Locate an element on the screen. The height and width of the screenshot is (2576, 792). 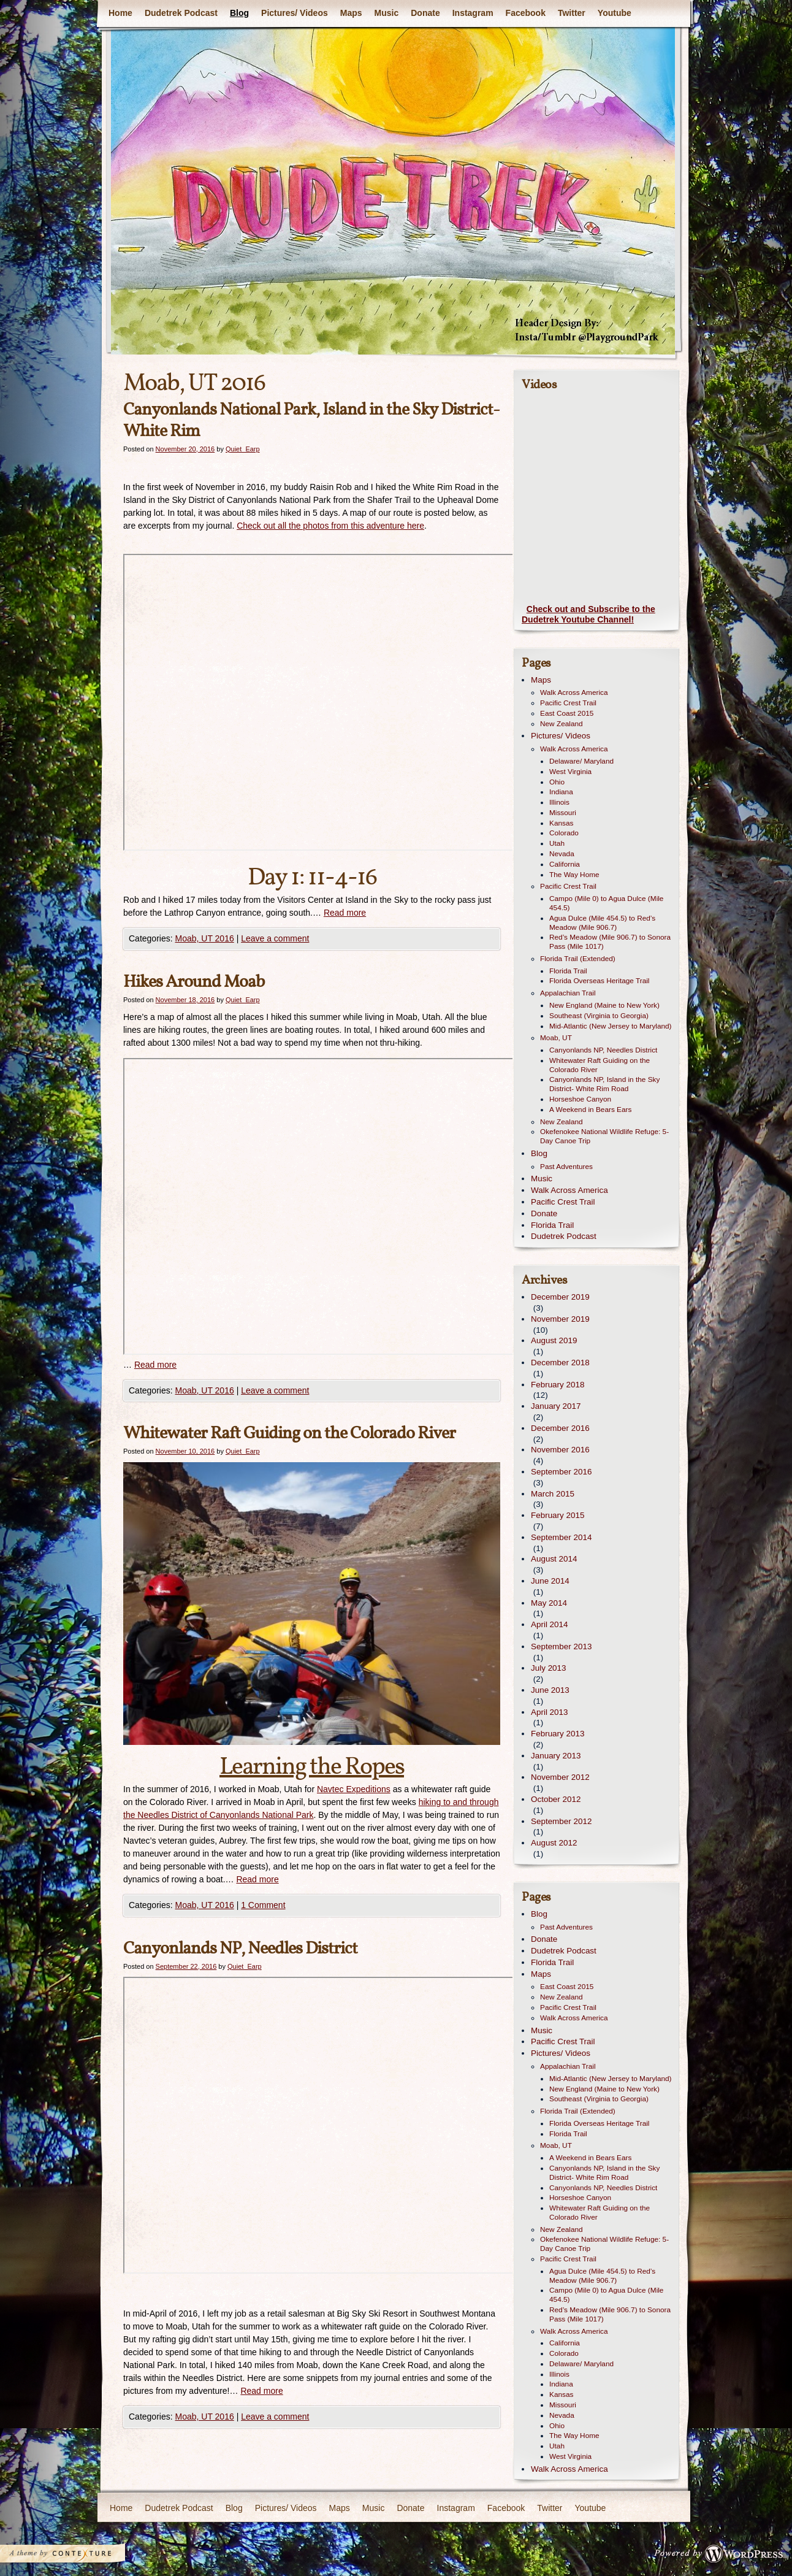
Colorado is located at coordinates (564, 833).